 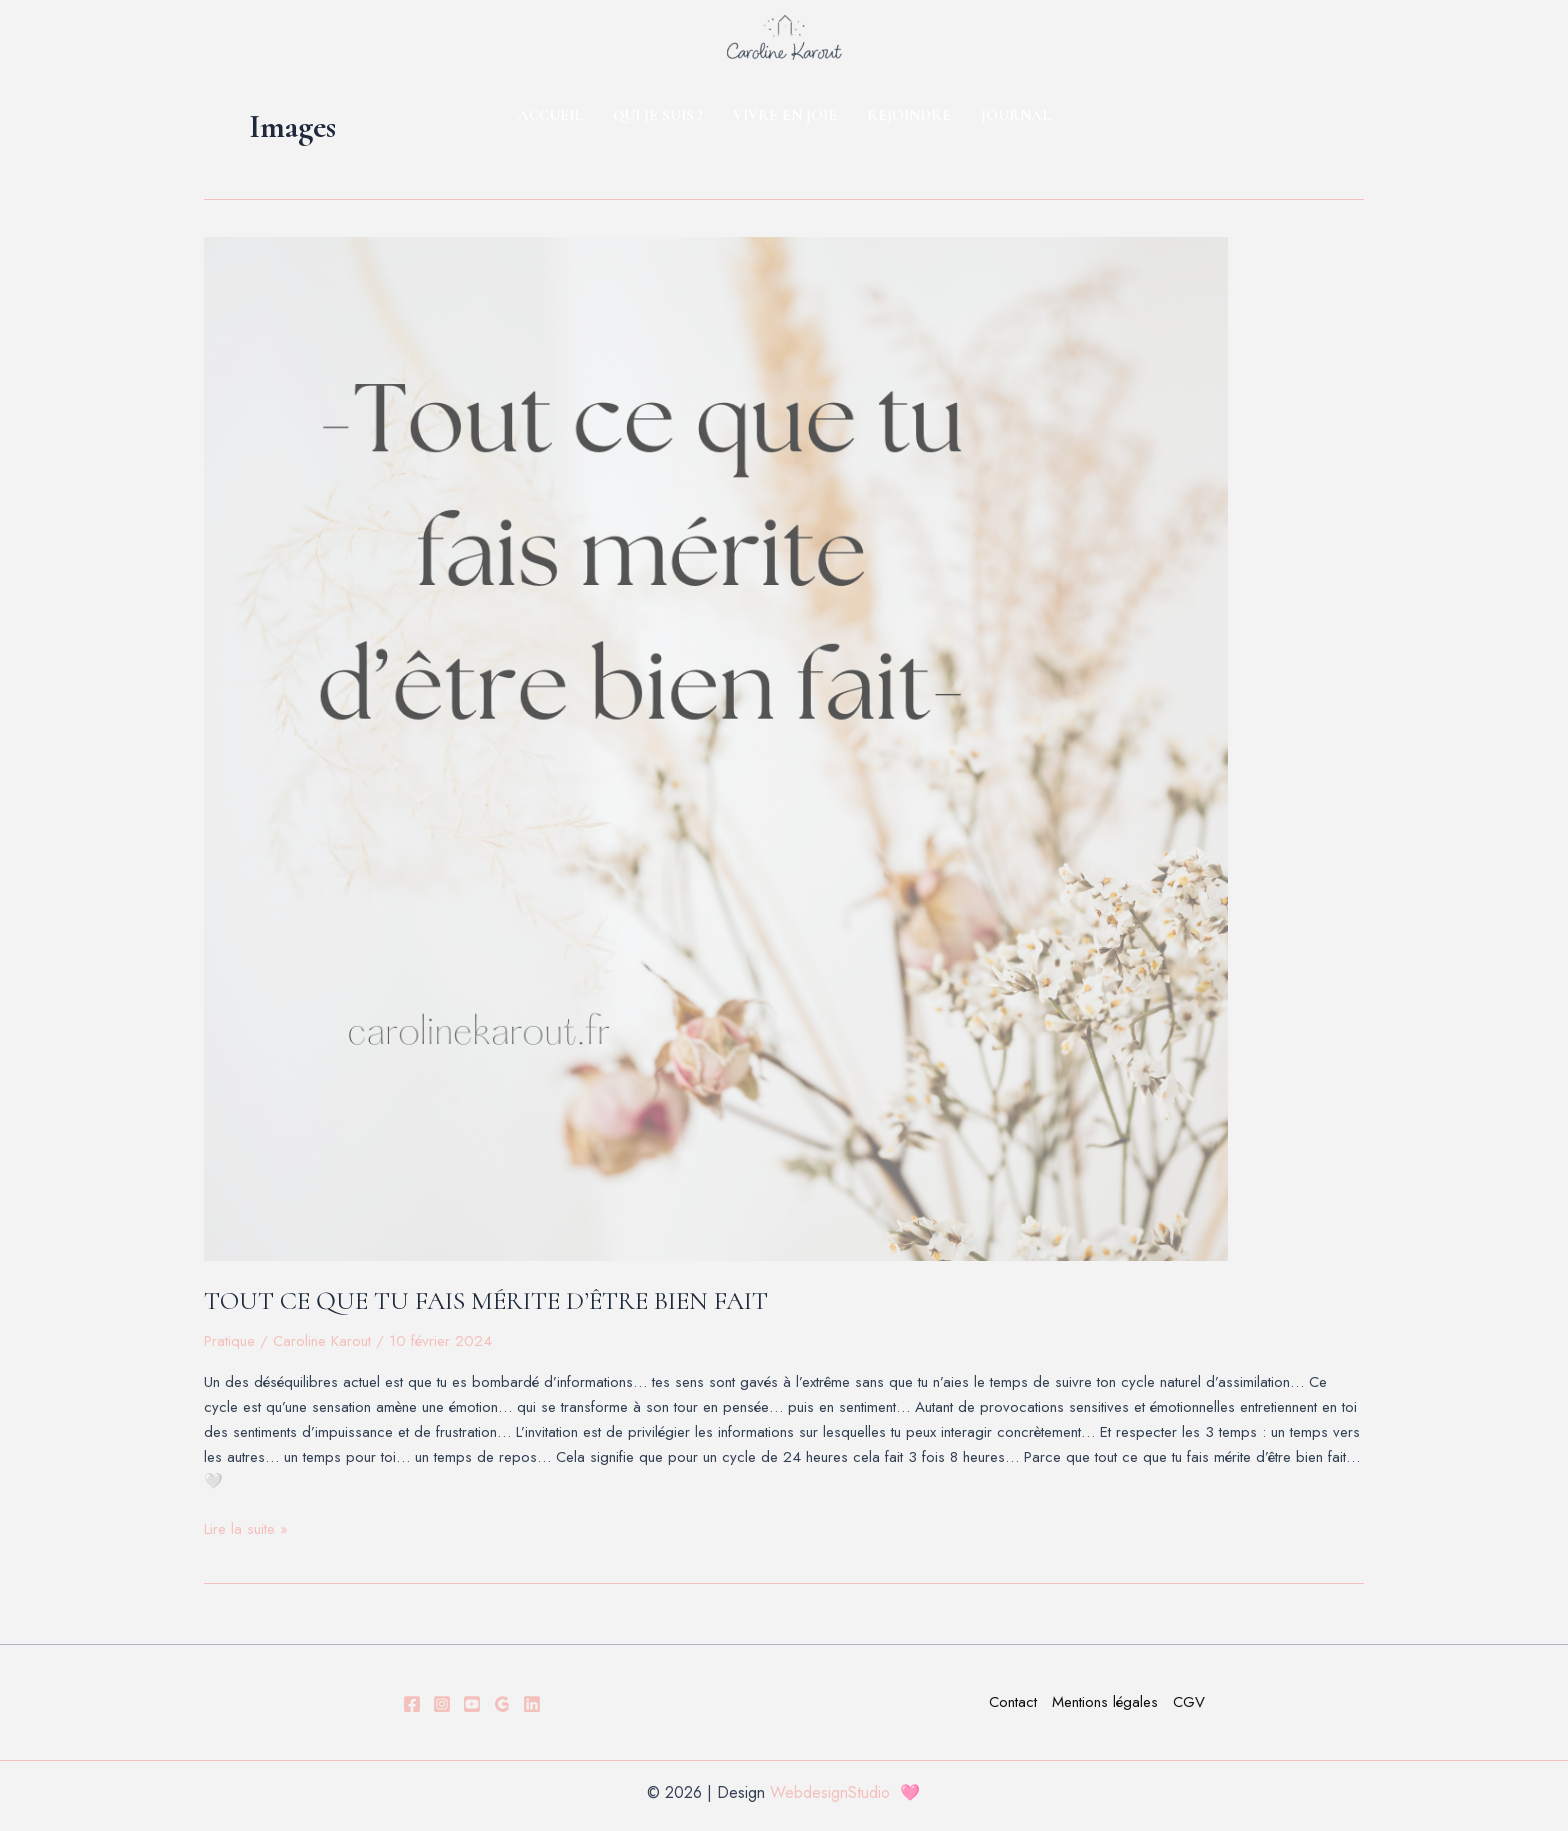 What do you see at coordinates (658, 115) in the screenshot?
I see `QUI JE SUIS ?` at bounding box center [658, 115].